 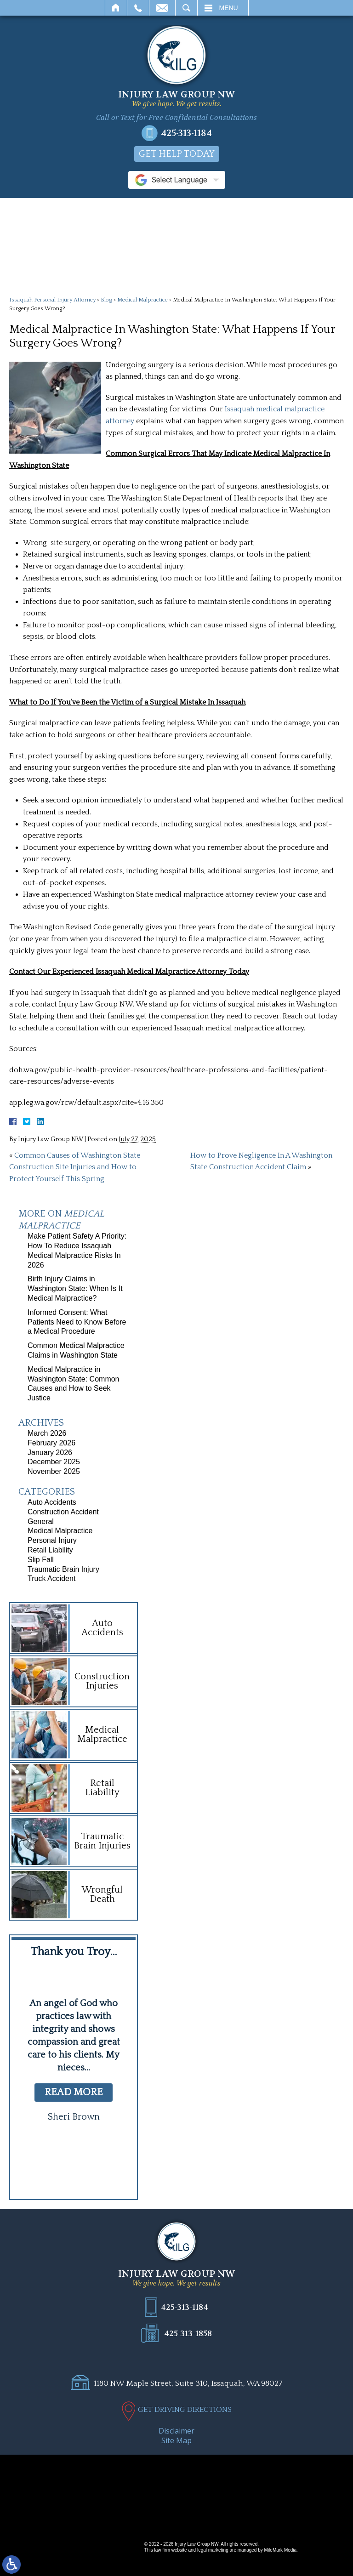 What do you see at coordinates (176, 2440) in the screenshot?
I see `Site Map` at bounding box center [176, 2440].